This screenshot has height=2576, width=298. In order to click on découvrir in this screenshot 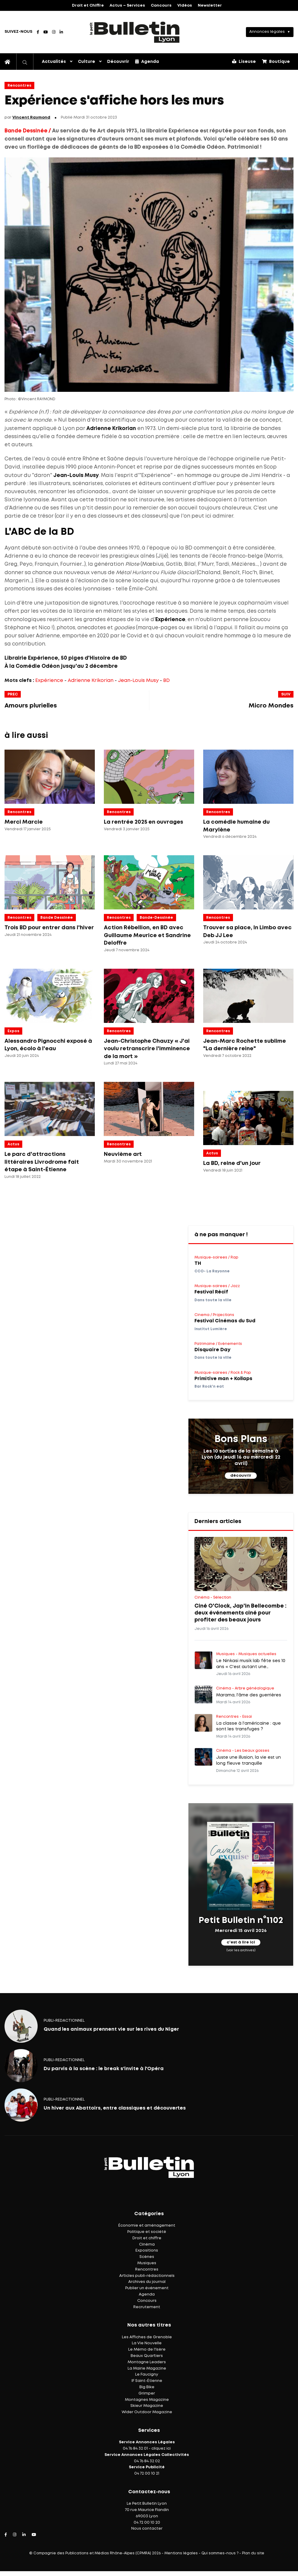, I will do `click(240, 1475)`.